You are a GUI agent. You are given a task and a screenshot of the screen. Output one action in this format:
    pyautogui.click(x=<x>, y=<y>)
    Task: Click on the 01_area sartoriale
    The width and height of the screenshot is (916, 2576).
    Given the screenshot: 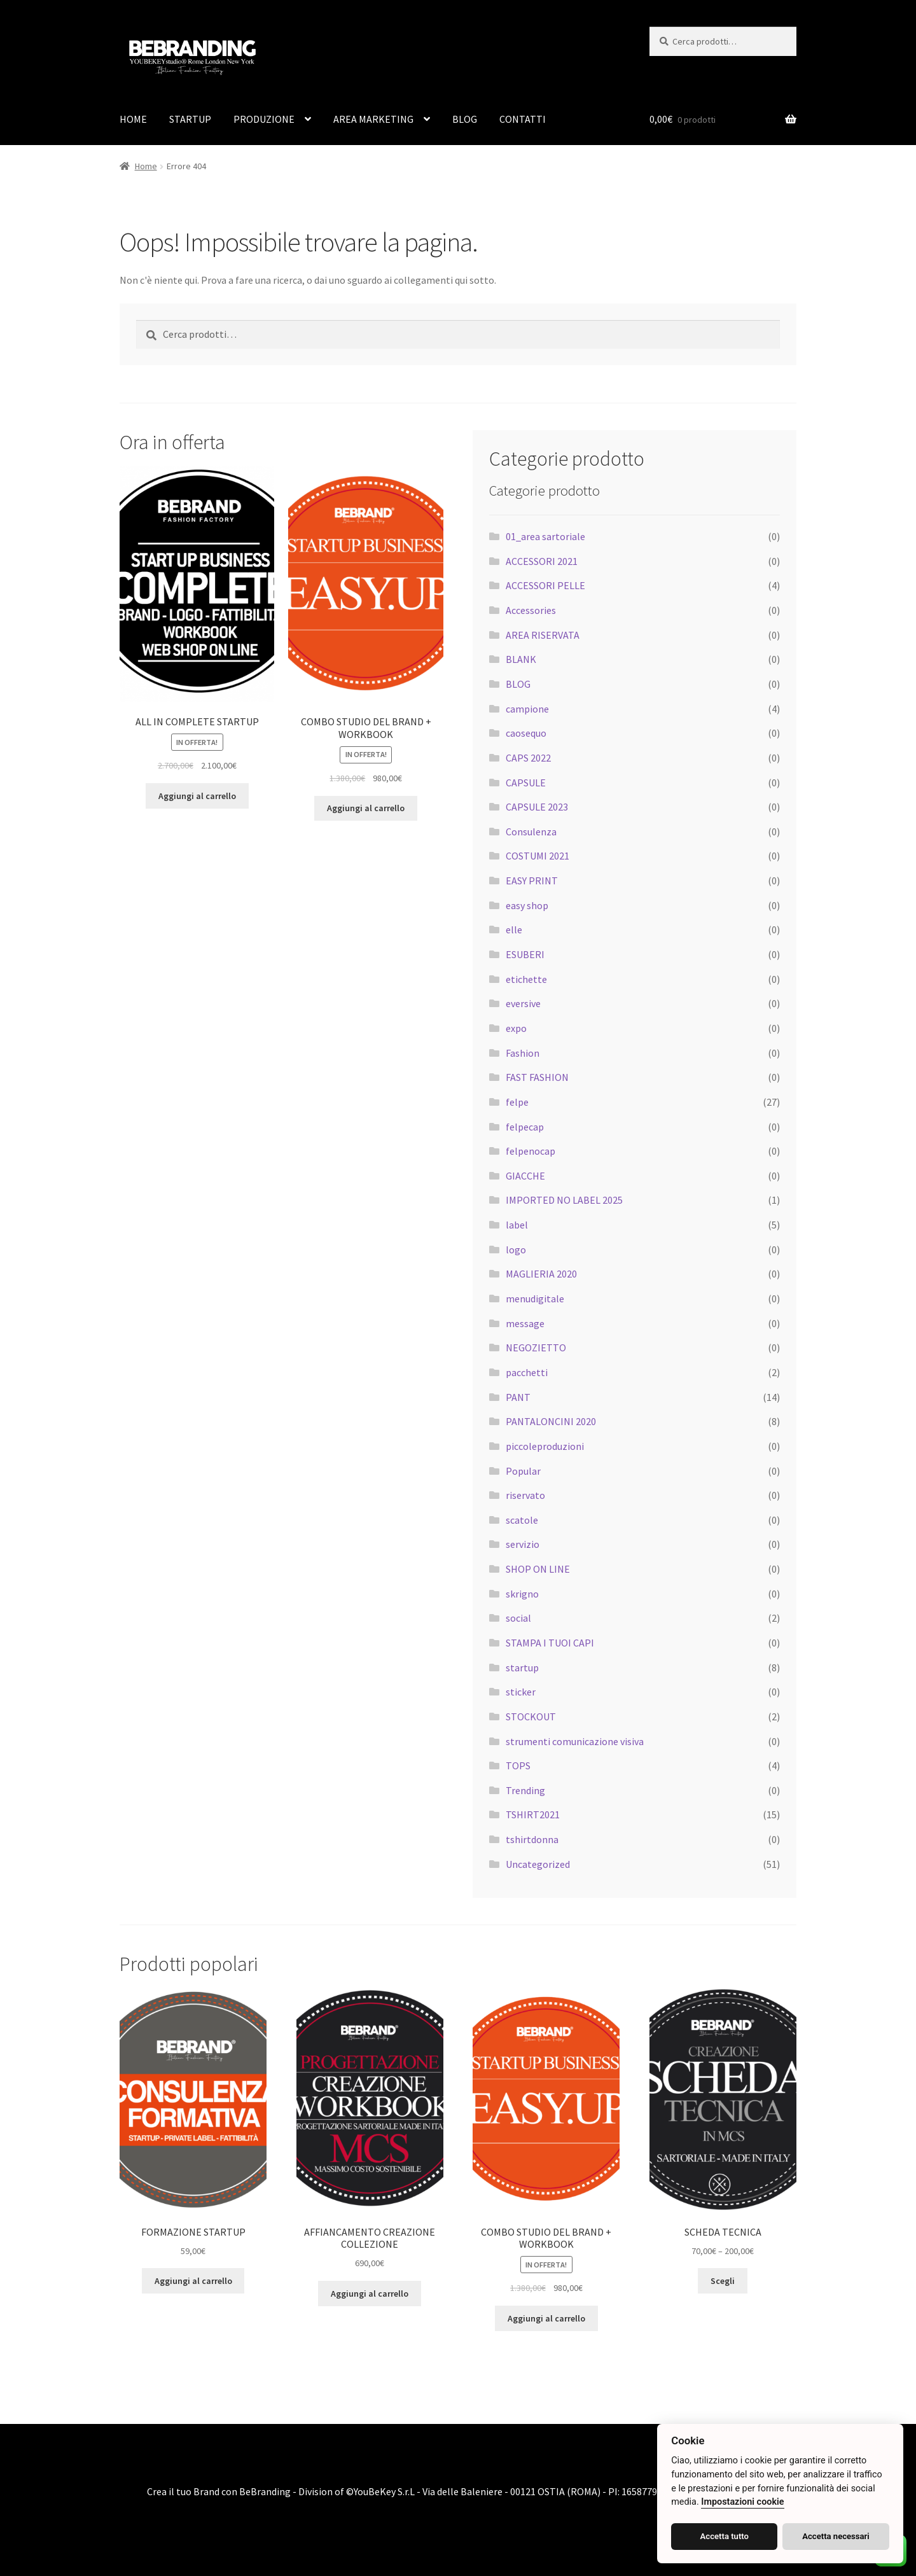 What is the action you would take?
    pyautogui.click(x=545, y=536)
    